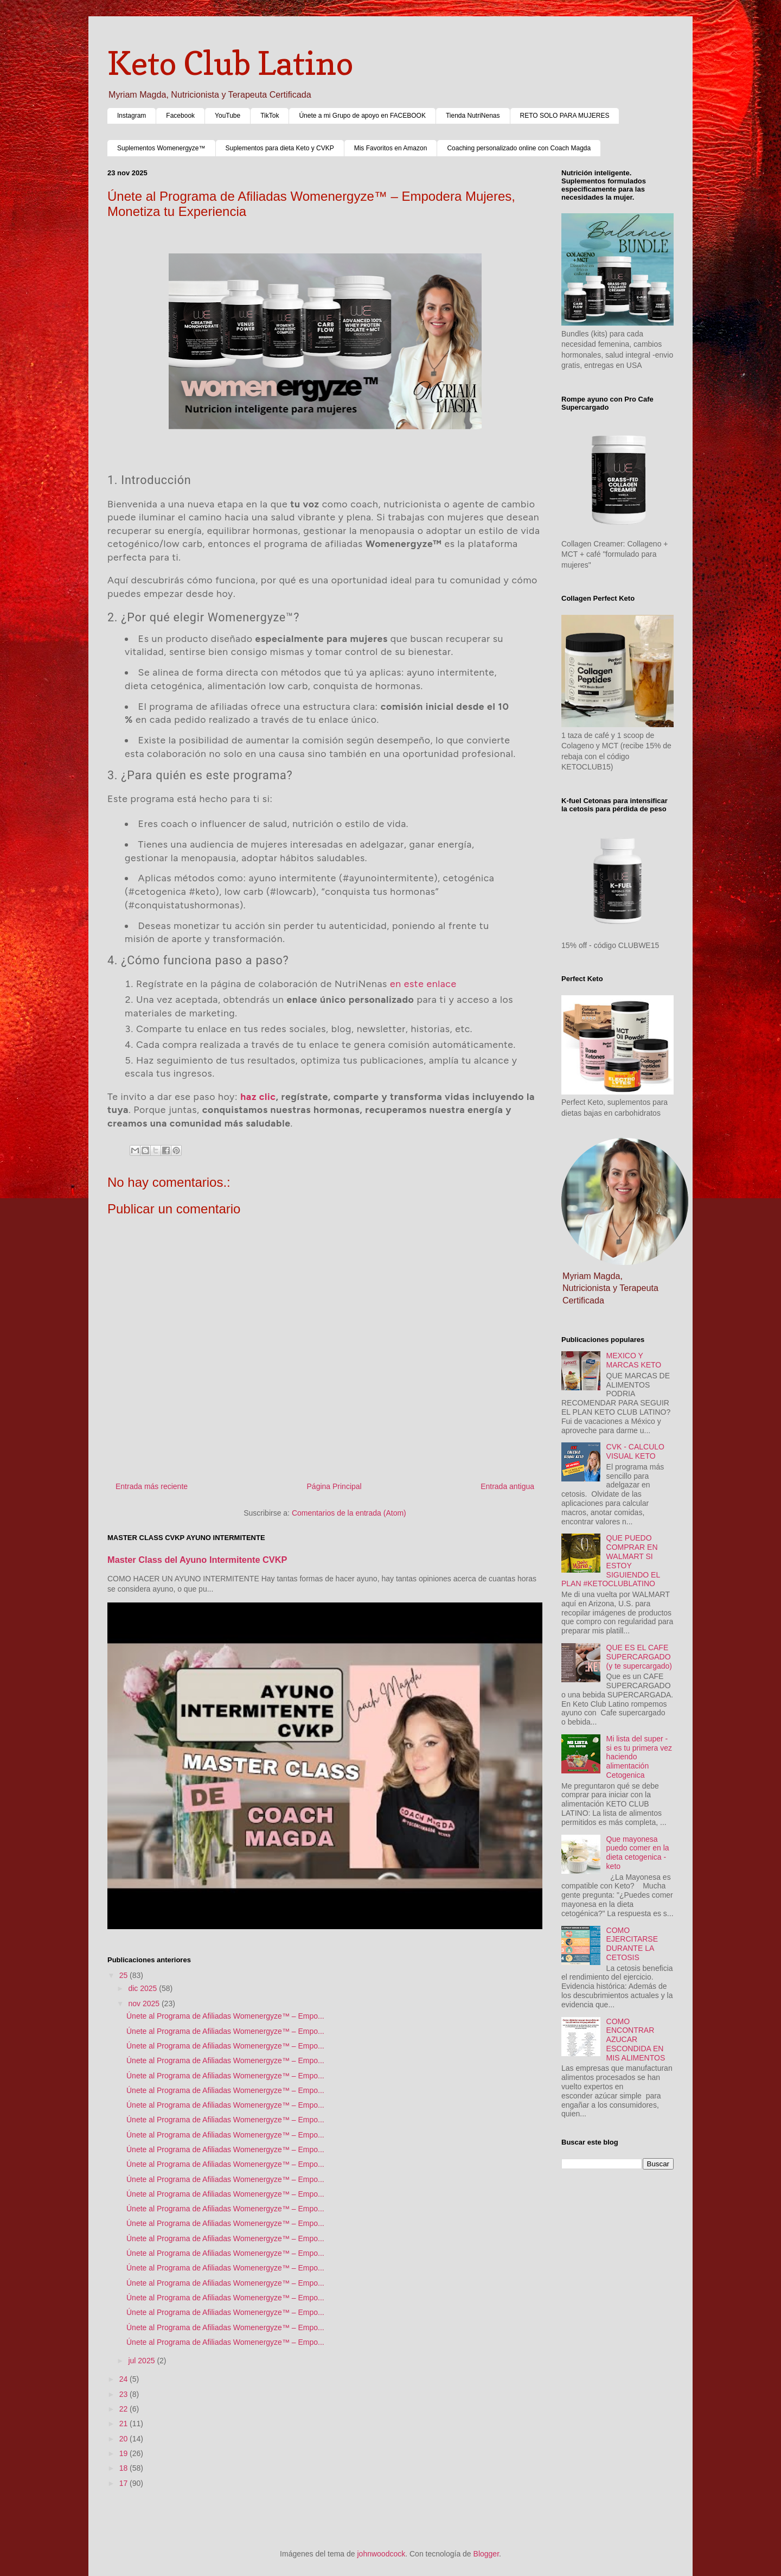  Describe the element at coordinates (124, 2453) in the screenshot. I see `19` at that location.